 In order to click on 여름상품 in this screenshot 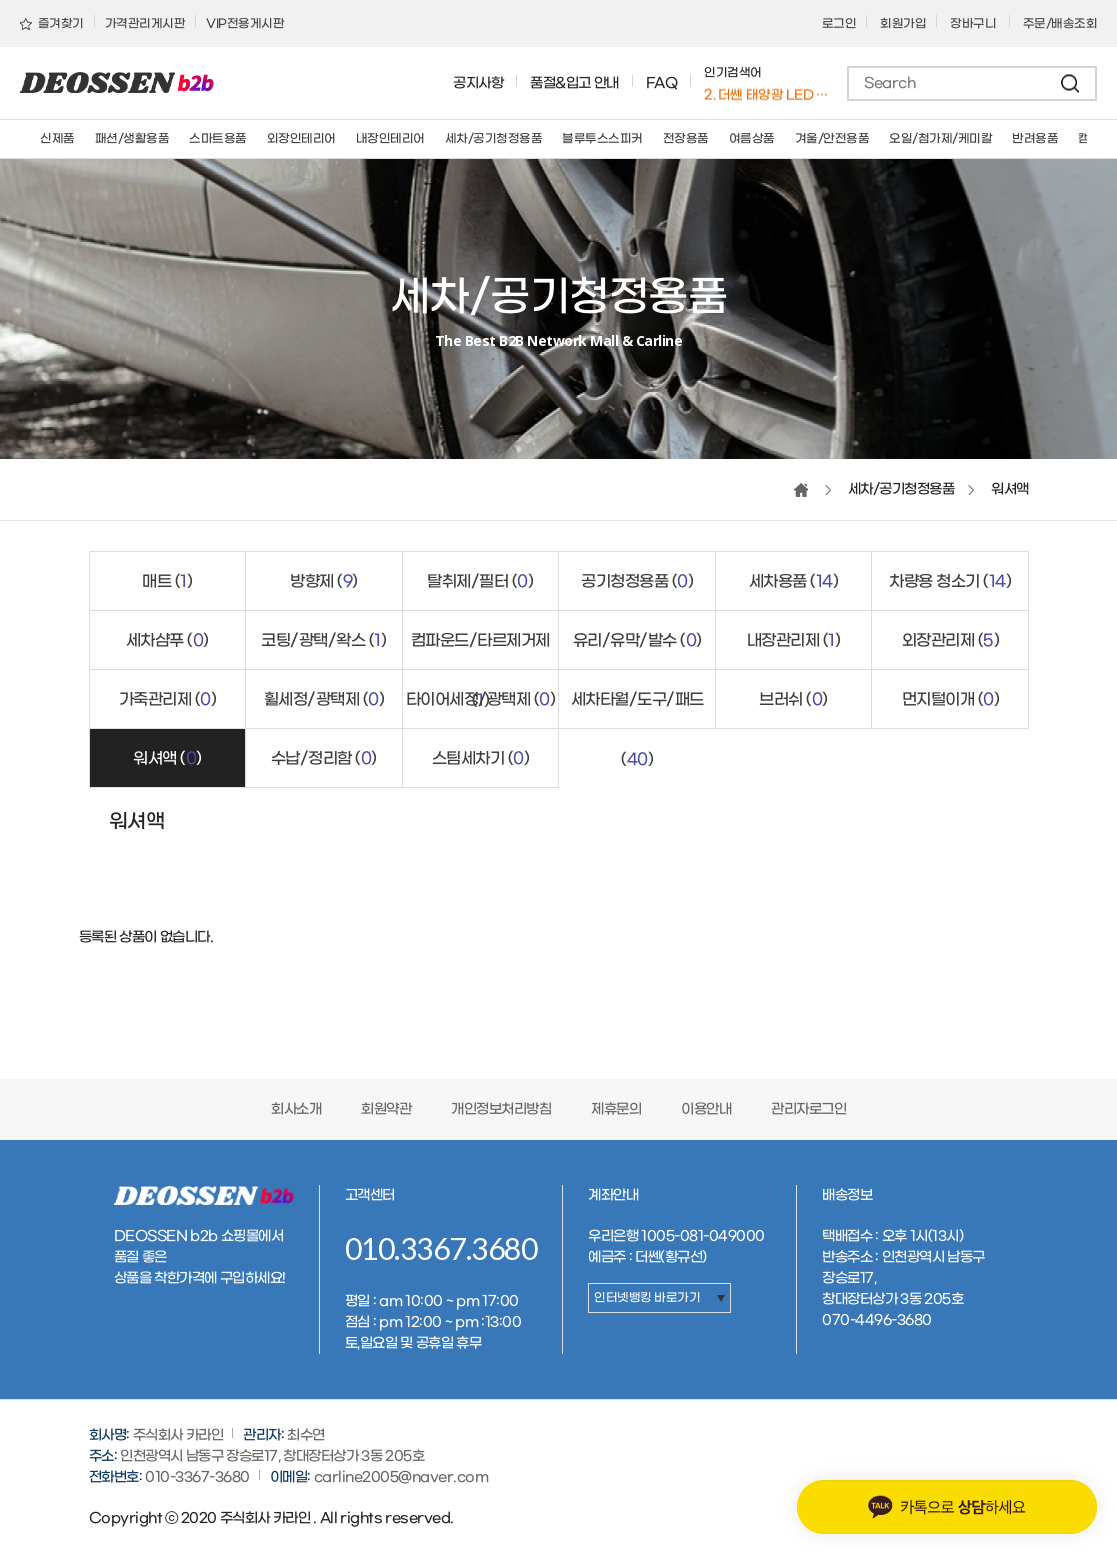, I will do `click(752, 139)`.